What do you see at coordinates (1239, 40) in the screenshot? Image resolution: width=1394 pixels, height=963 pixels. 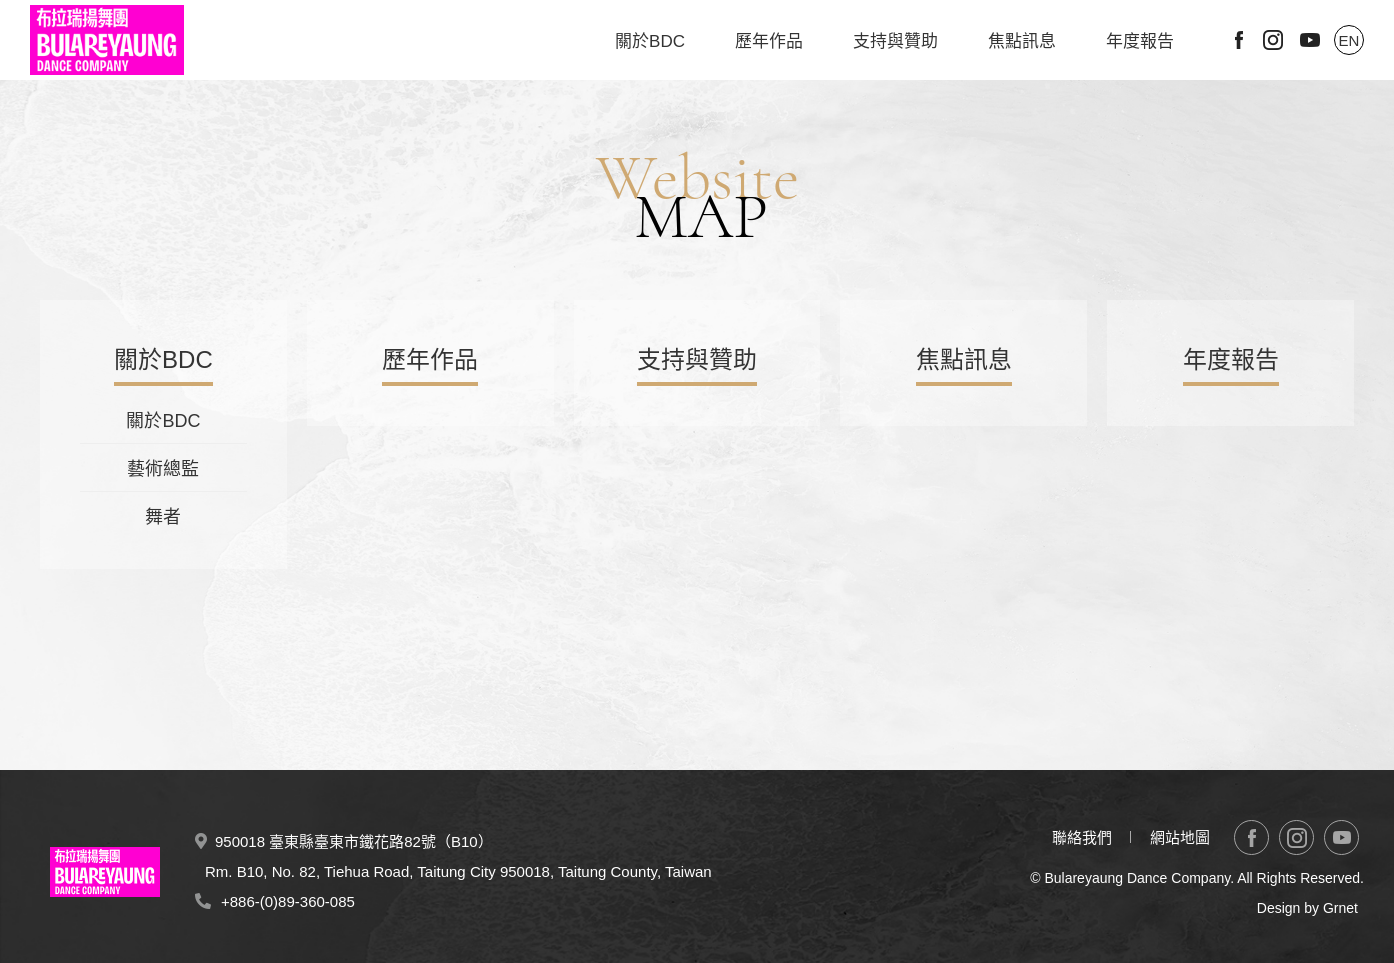 I see `Facebook` at bounding box center [1239, 40].